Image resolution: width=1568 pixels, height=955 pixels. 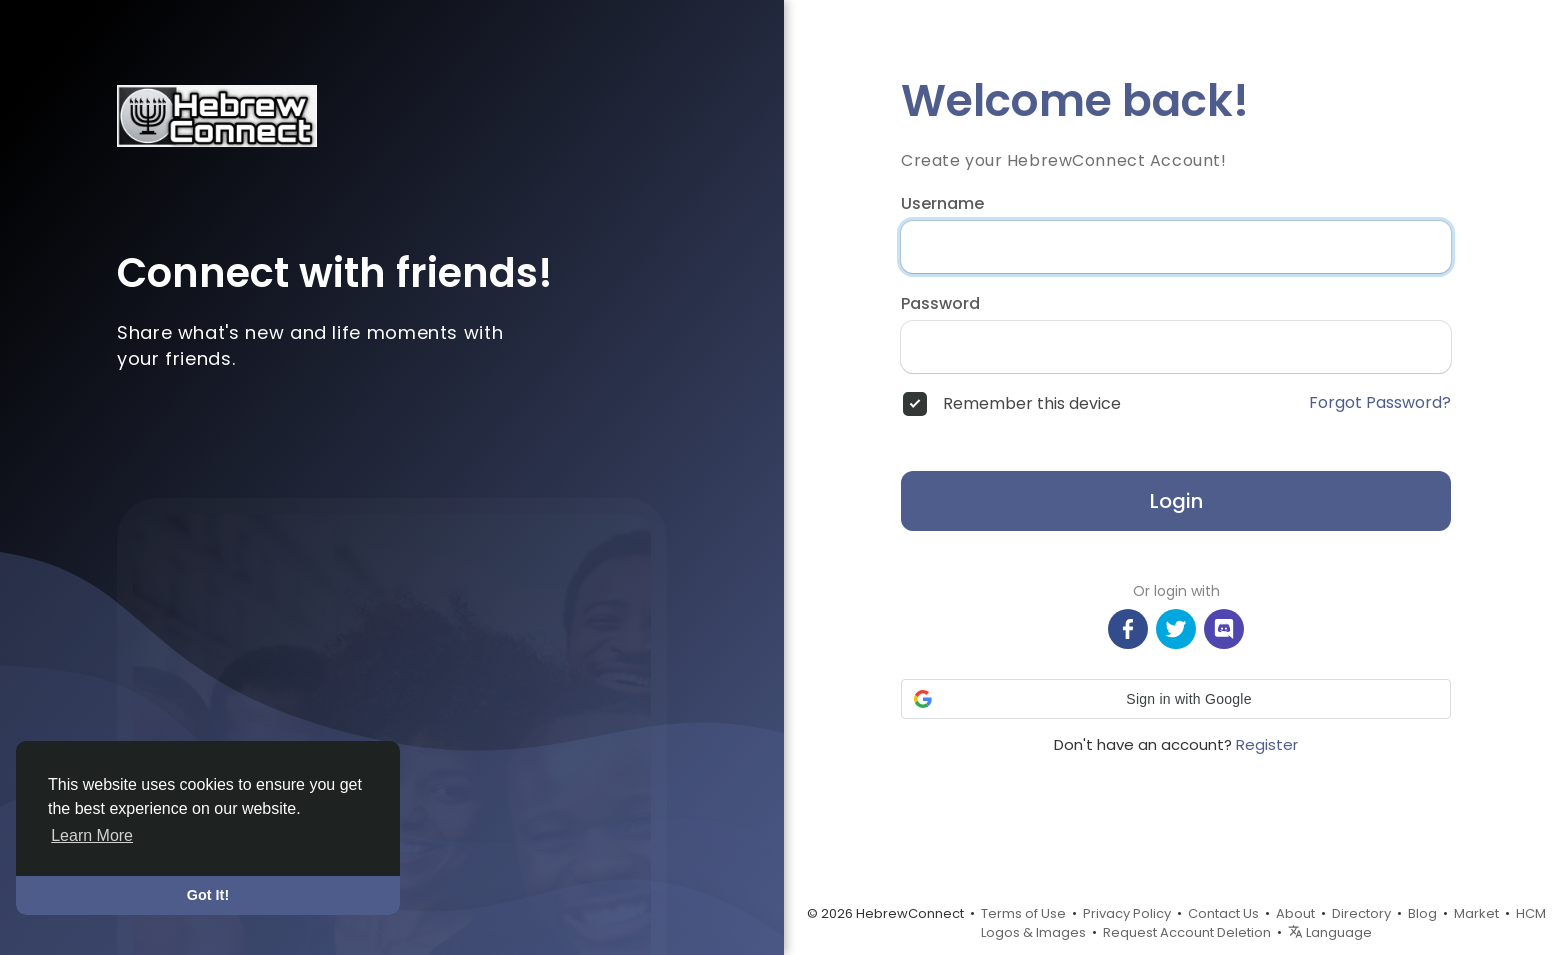 I want to click on Password, so click(x=940, y=304).